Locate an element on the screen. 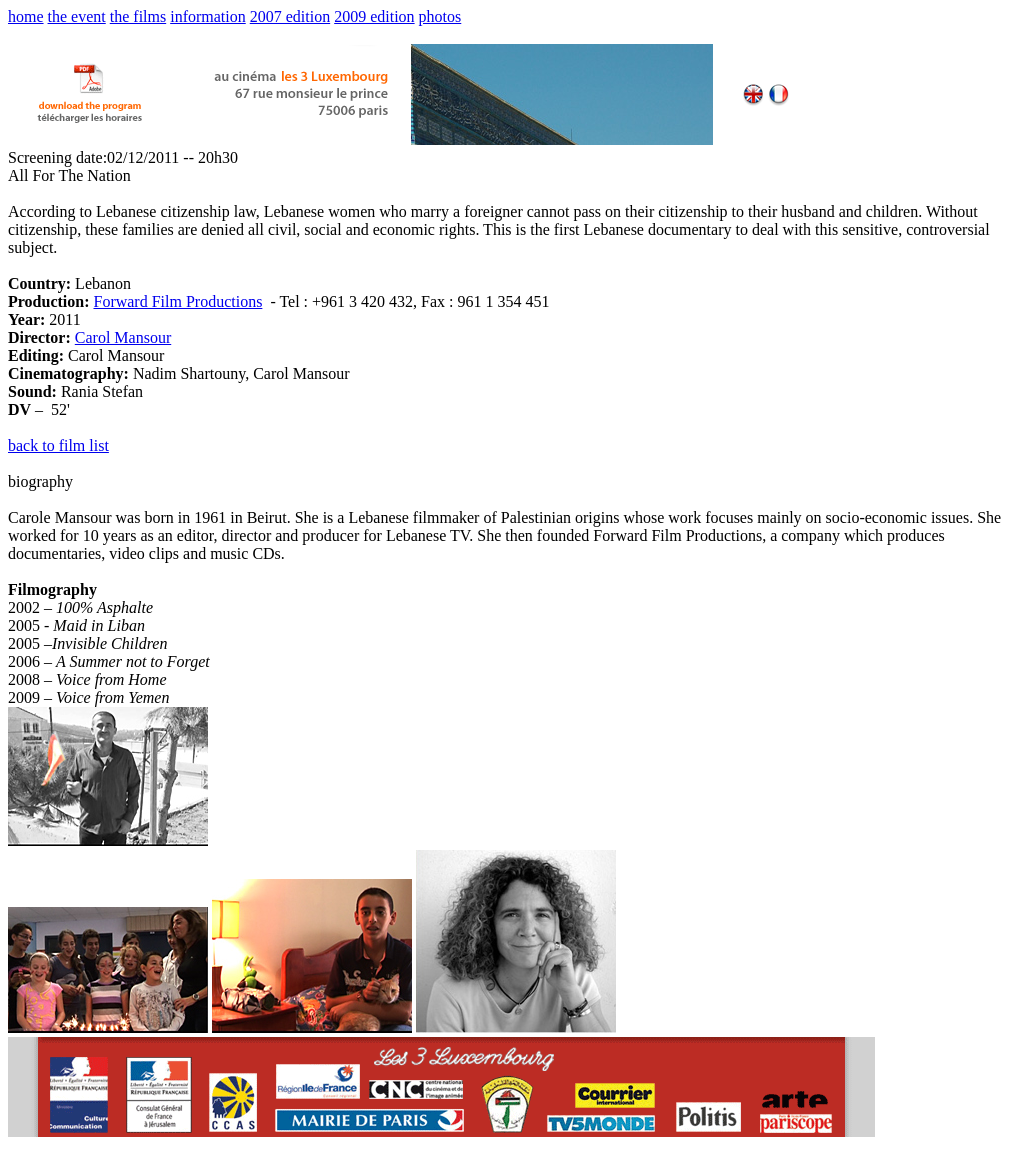 Image resolution: width=1025 pixels, height=1149 pixels. Carol Mansour is located at coordinates (123, 337).